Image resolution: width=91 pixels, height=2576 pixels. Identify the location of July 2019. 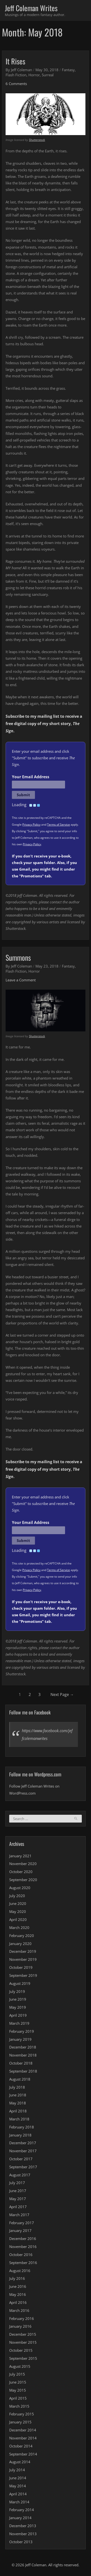
(17, 1991).